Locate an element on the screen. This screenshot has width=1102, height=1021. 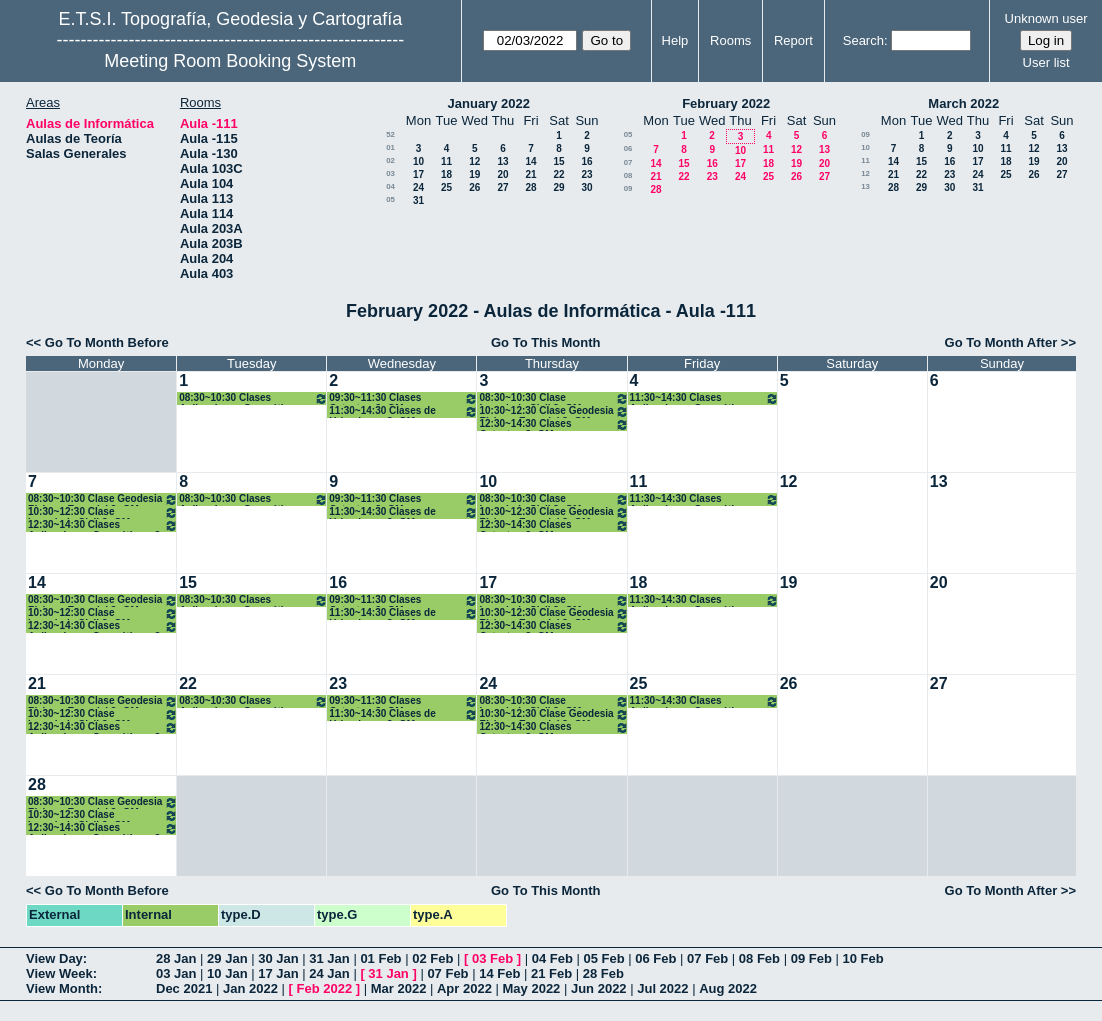
06 Feb is located at coordinates (655, 958).